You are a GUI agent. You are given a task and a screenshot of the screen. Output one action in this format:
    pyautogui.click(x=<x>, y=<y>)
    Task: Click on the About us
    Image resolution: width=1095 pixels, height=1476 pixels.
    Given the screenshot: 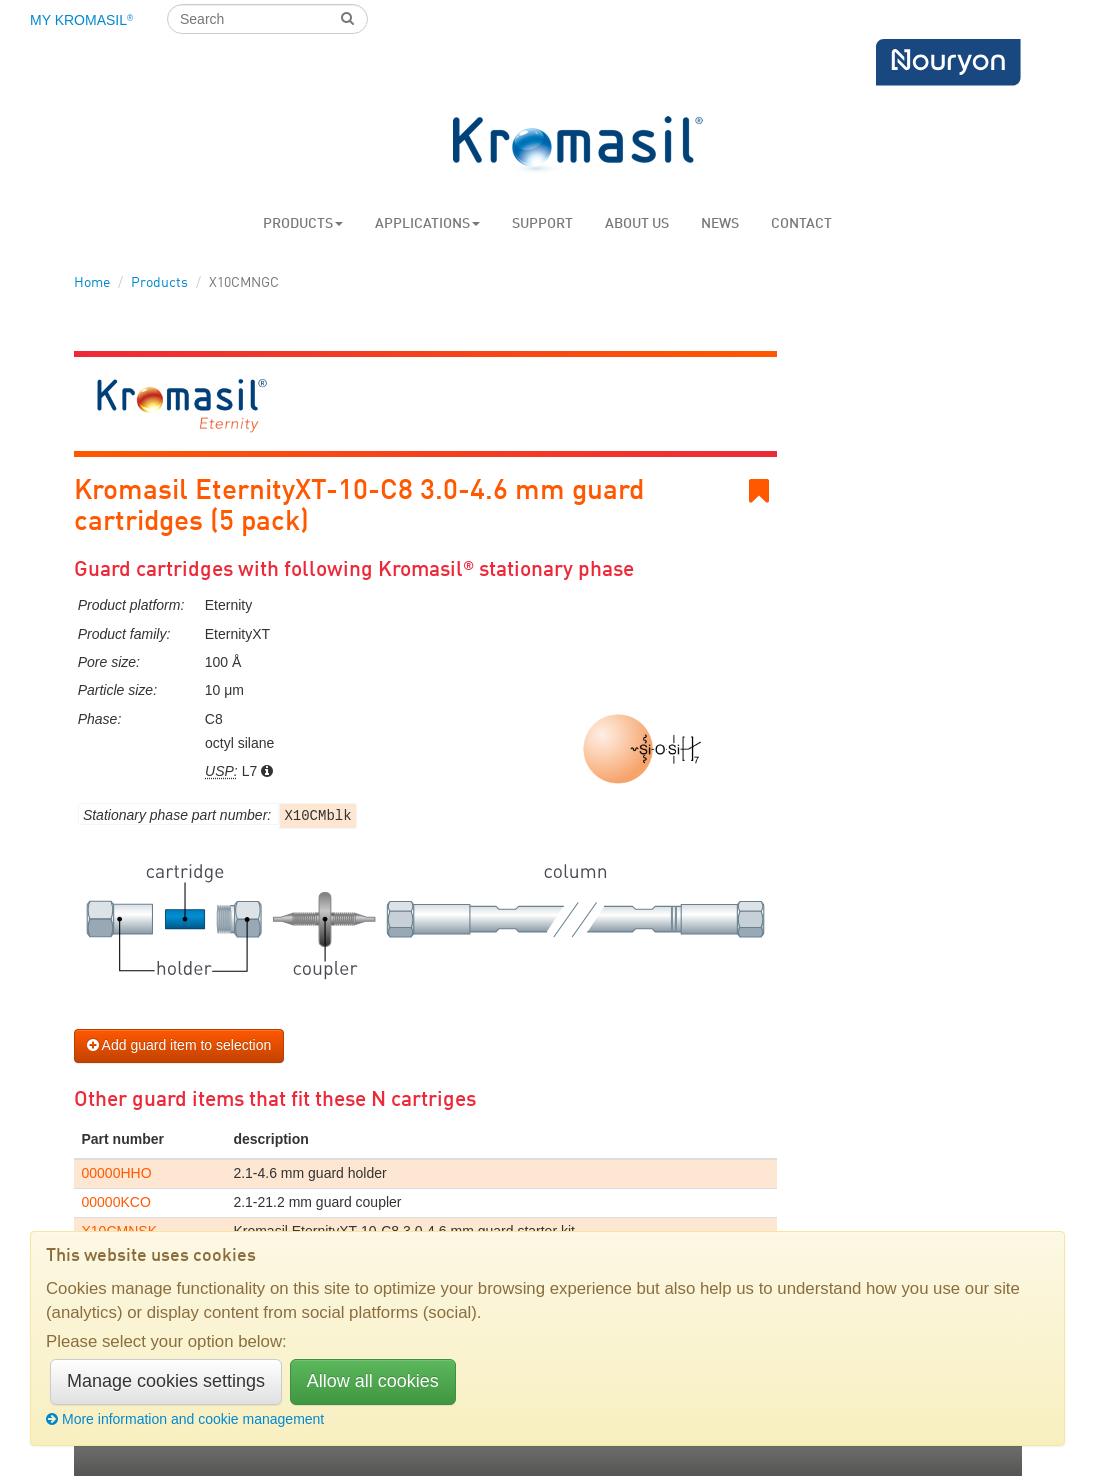 What is the action you would take?
    pyautogui.click(x=637, y=224)
    